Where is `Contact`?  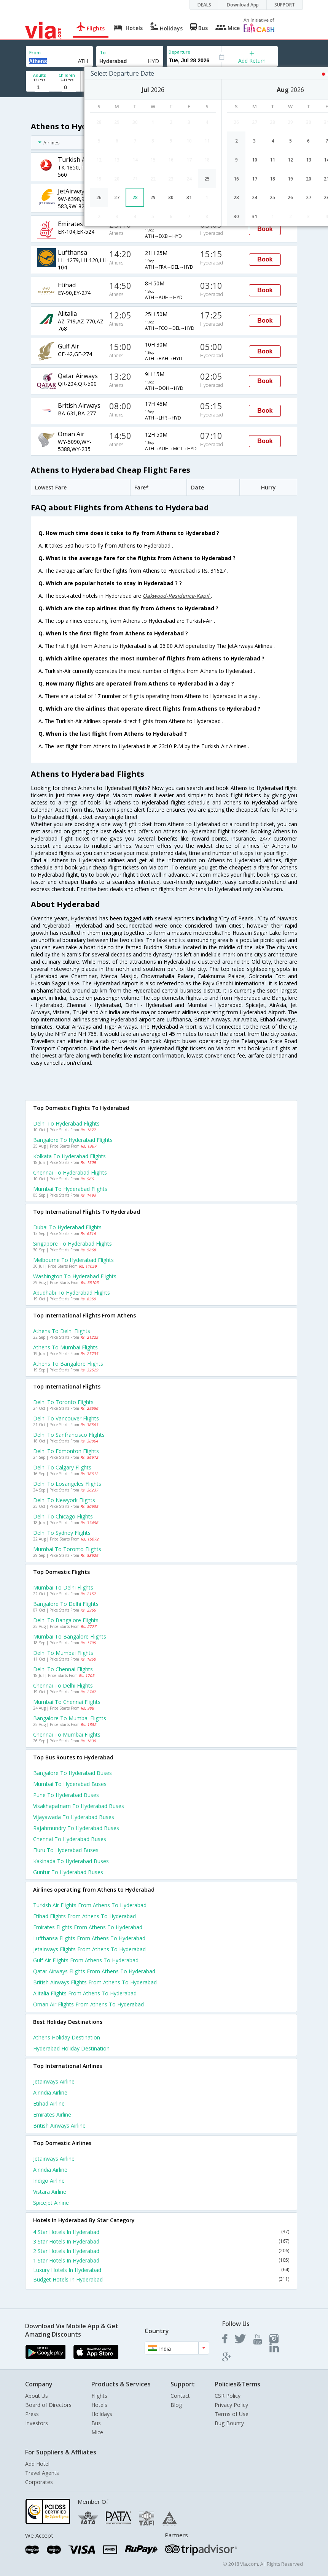 Contact is located at coordinates (180, 2395).